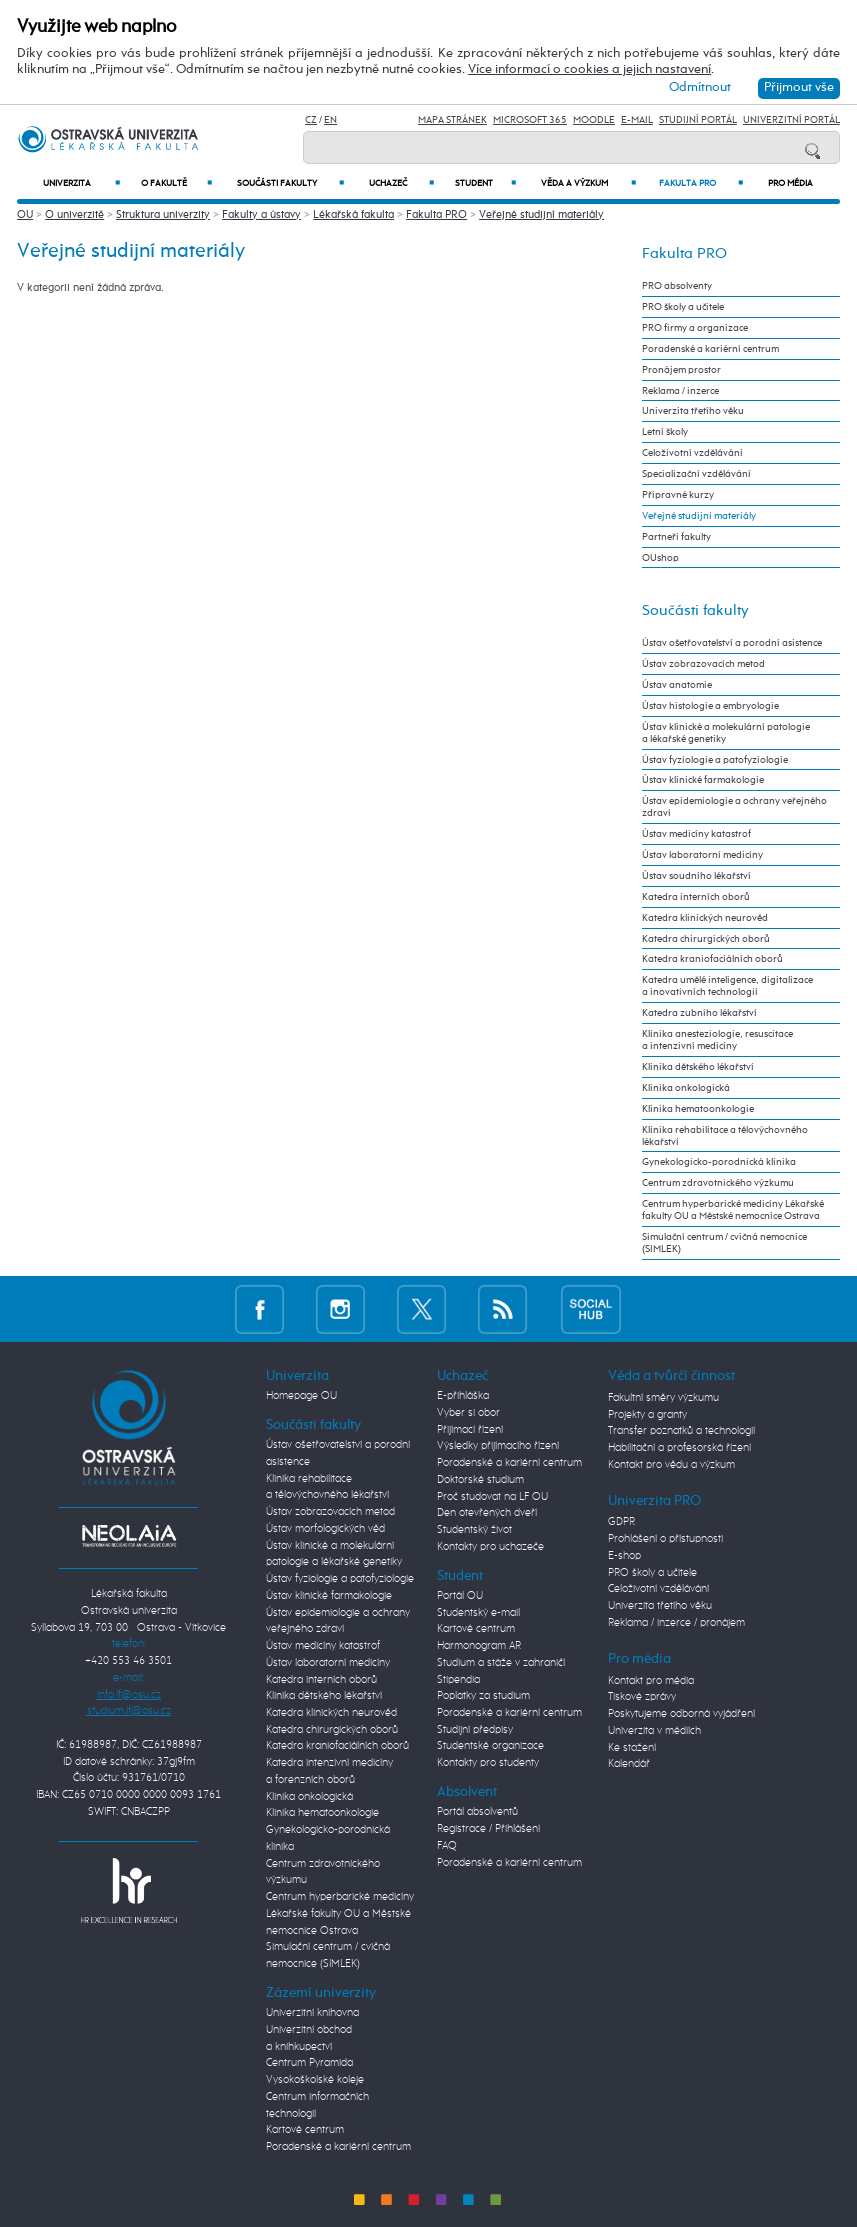  Describe the element at coordinates (696, 474) in the screenshot. I see `Specializační vzdělávání` at that location.